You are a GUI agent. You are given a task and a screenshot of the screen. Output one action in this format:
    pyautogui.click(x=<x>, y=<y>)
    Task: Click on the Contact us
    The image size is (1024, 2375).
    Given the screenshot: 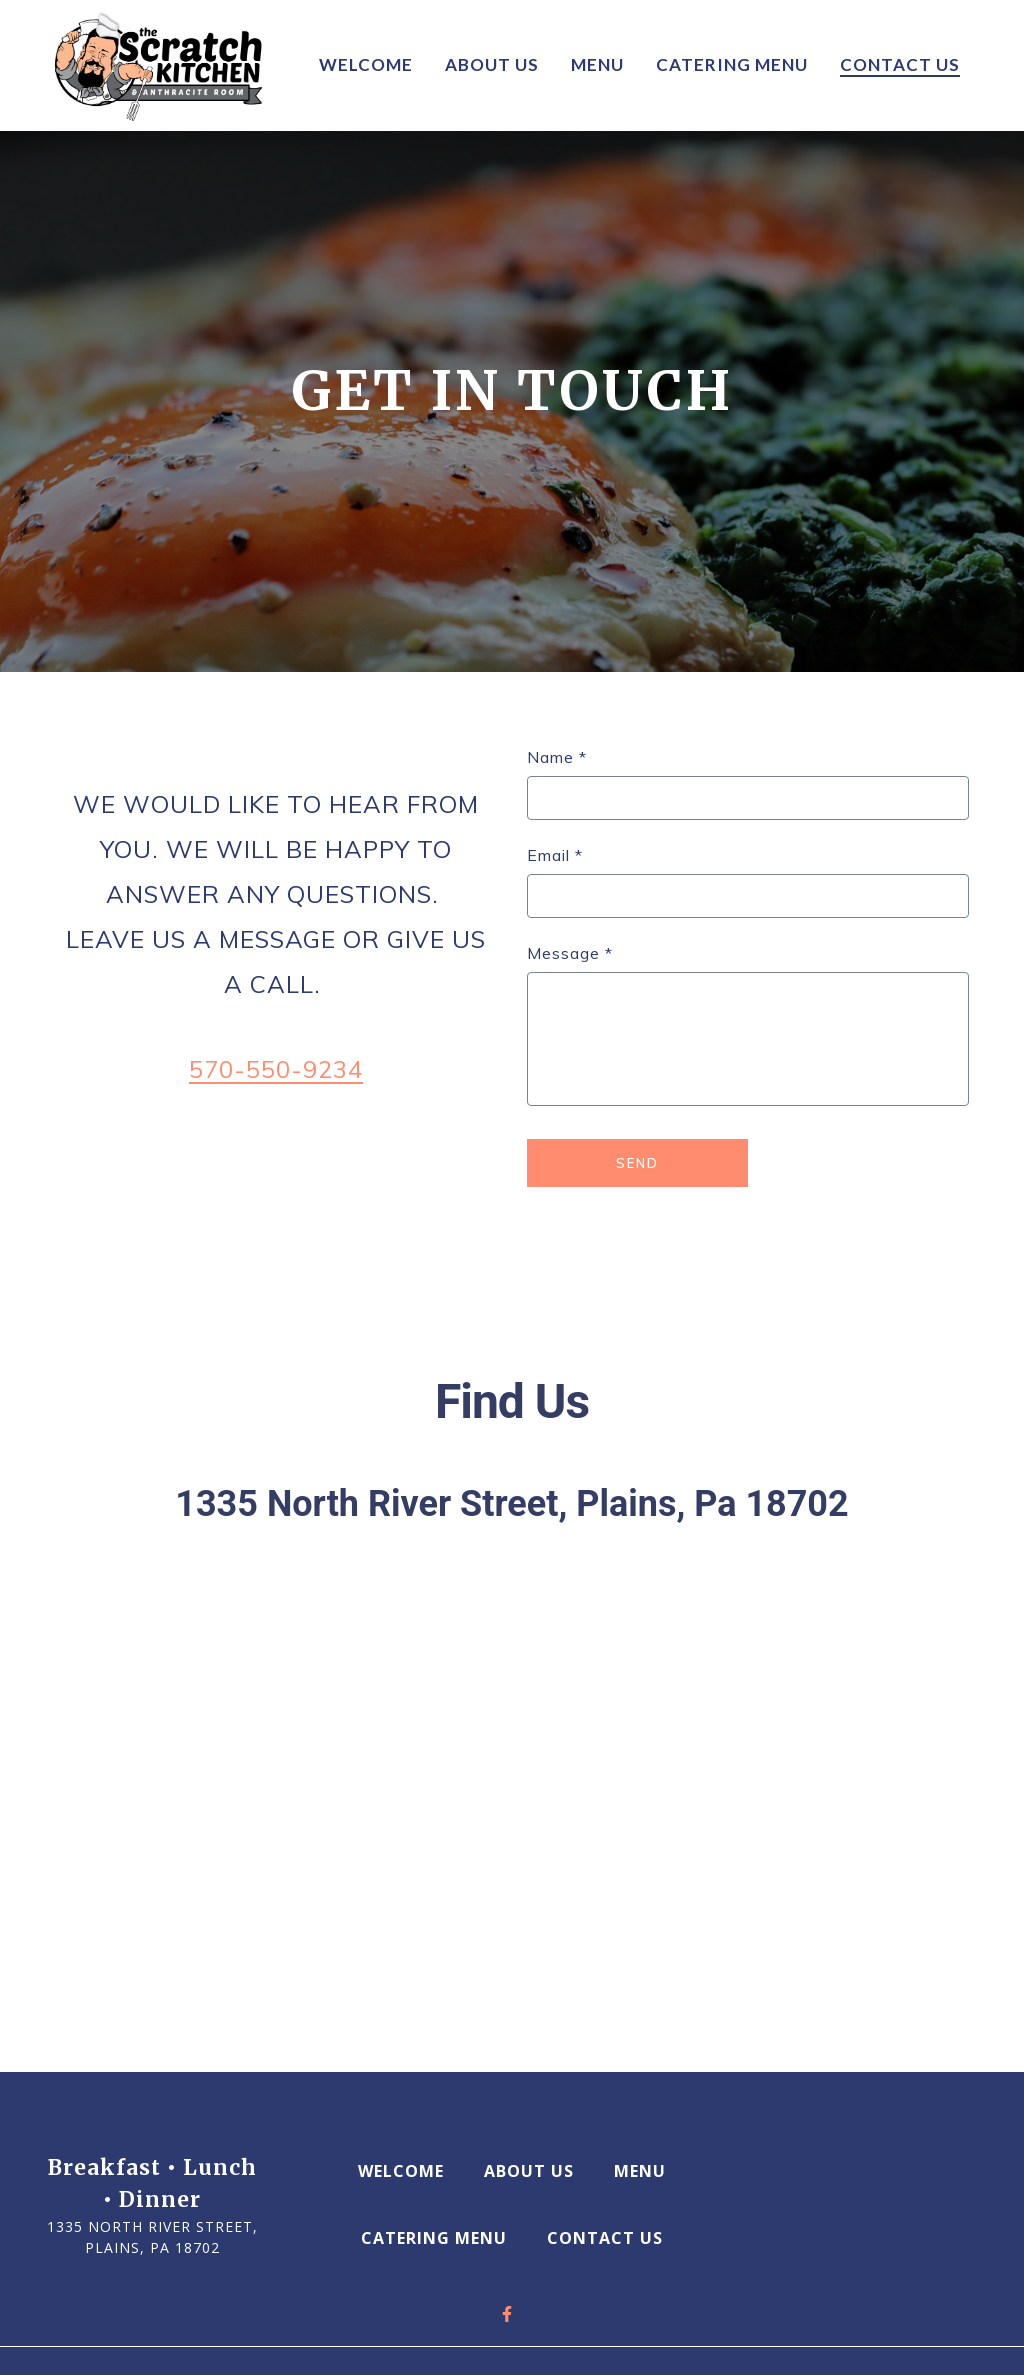 What is the action you would take?
    pyautogui.click(x=611, y=2237)
    